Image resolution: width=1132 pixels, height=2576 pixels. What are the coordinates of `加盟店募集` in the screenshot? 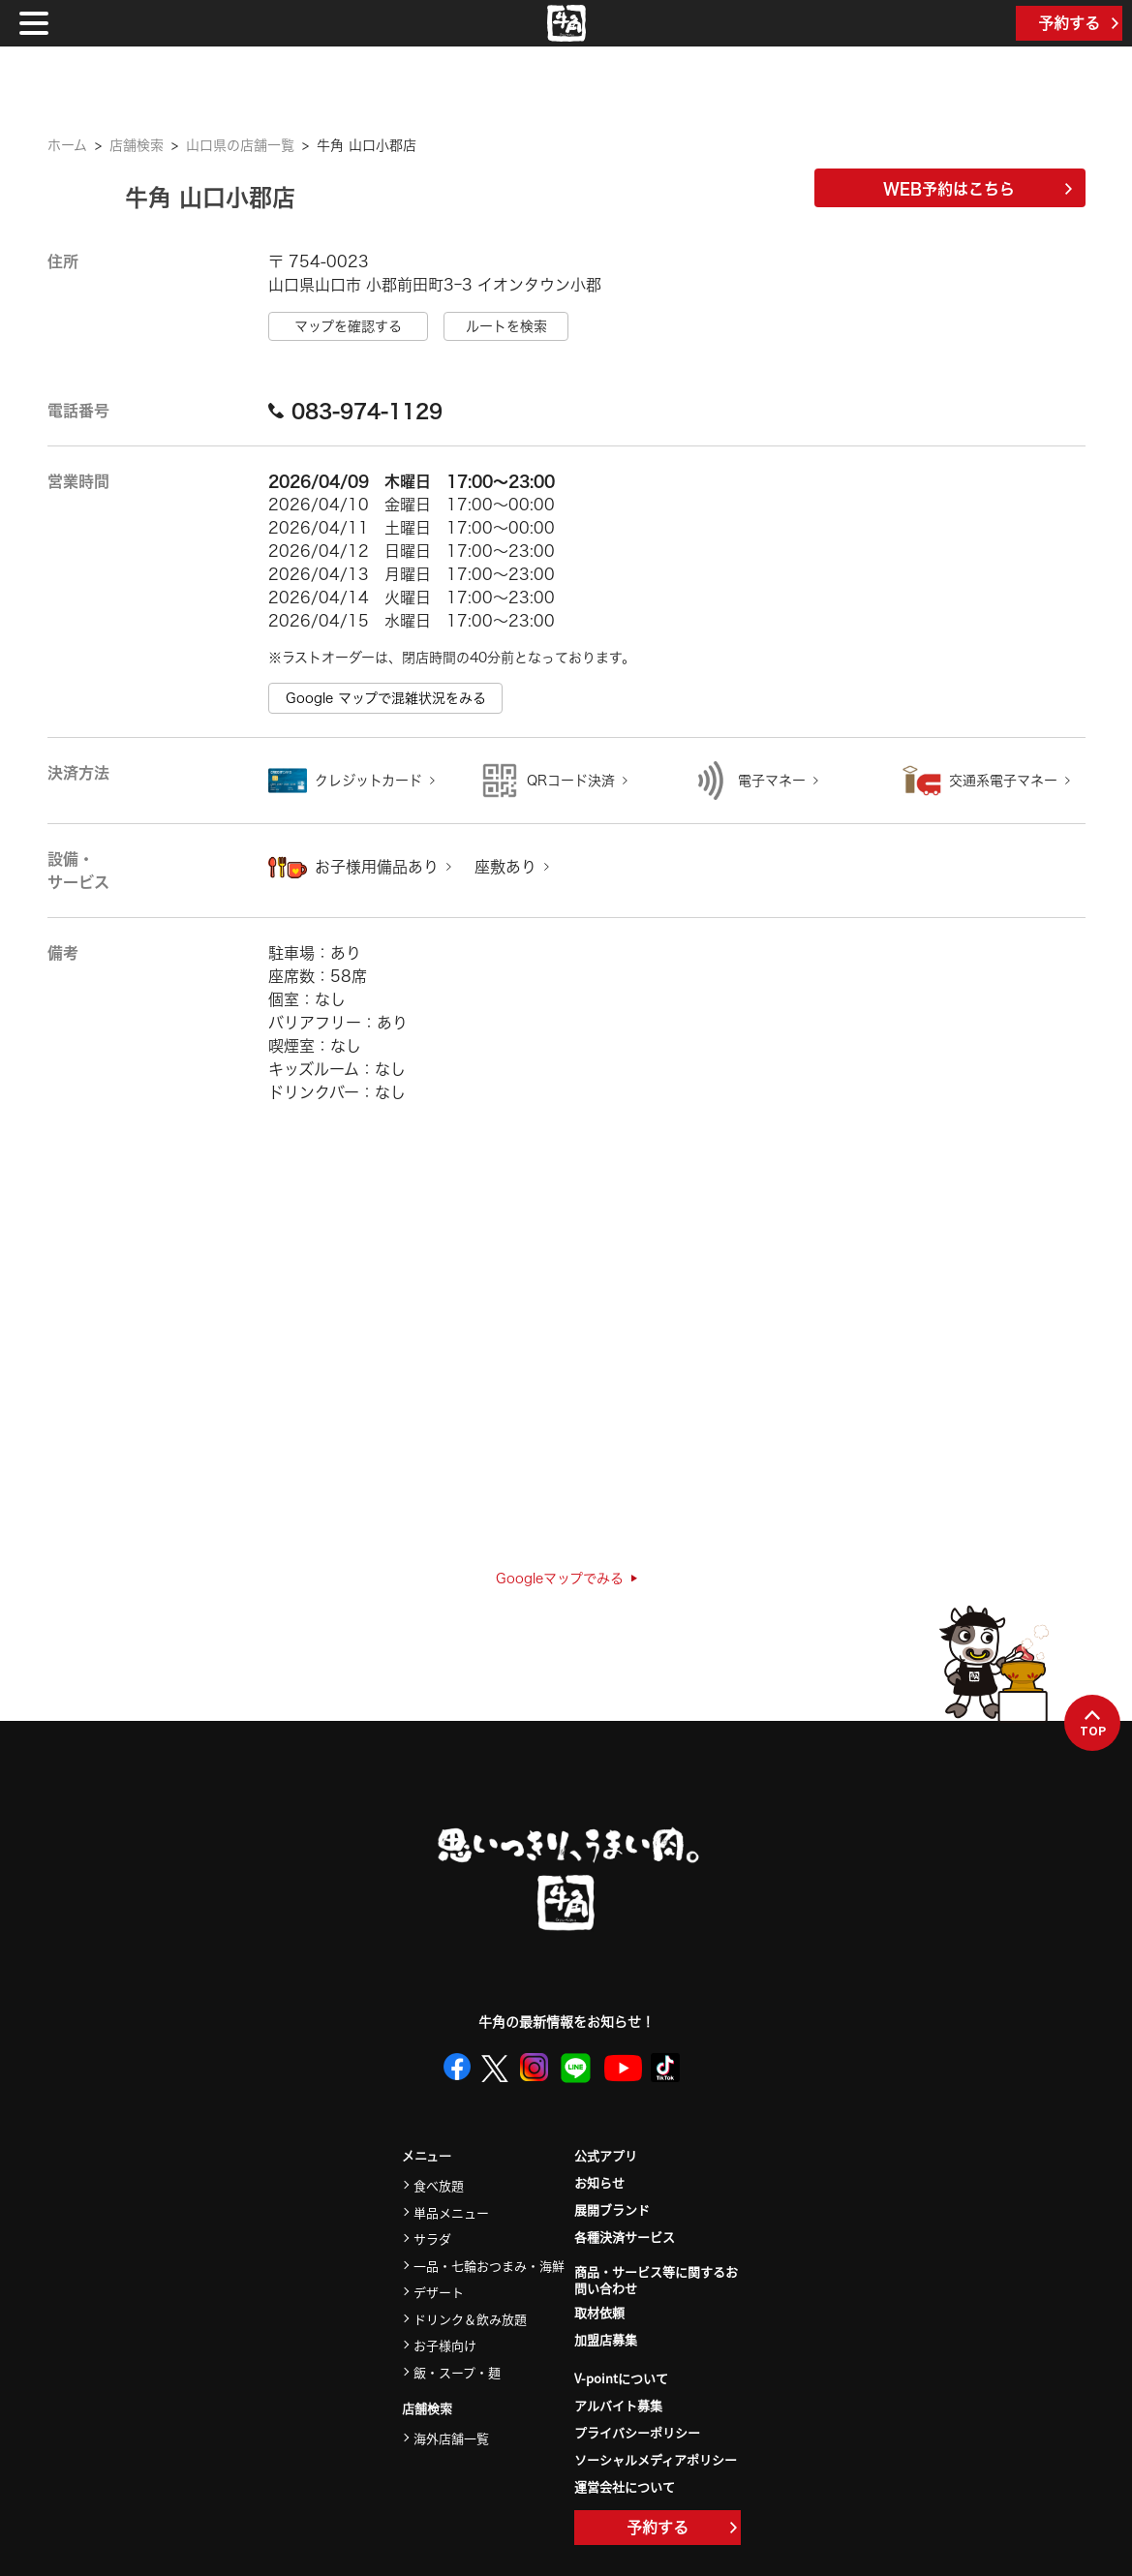 It's located at (605, 2339).